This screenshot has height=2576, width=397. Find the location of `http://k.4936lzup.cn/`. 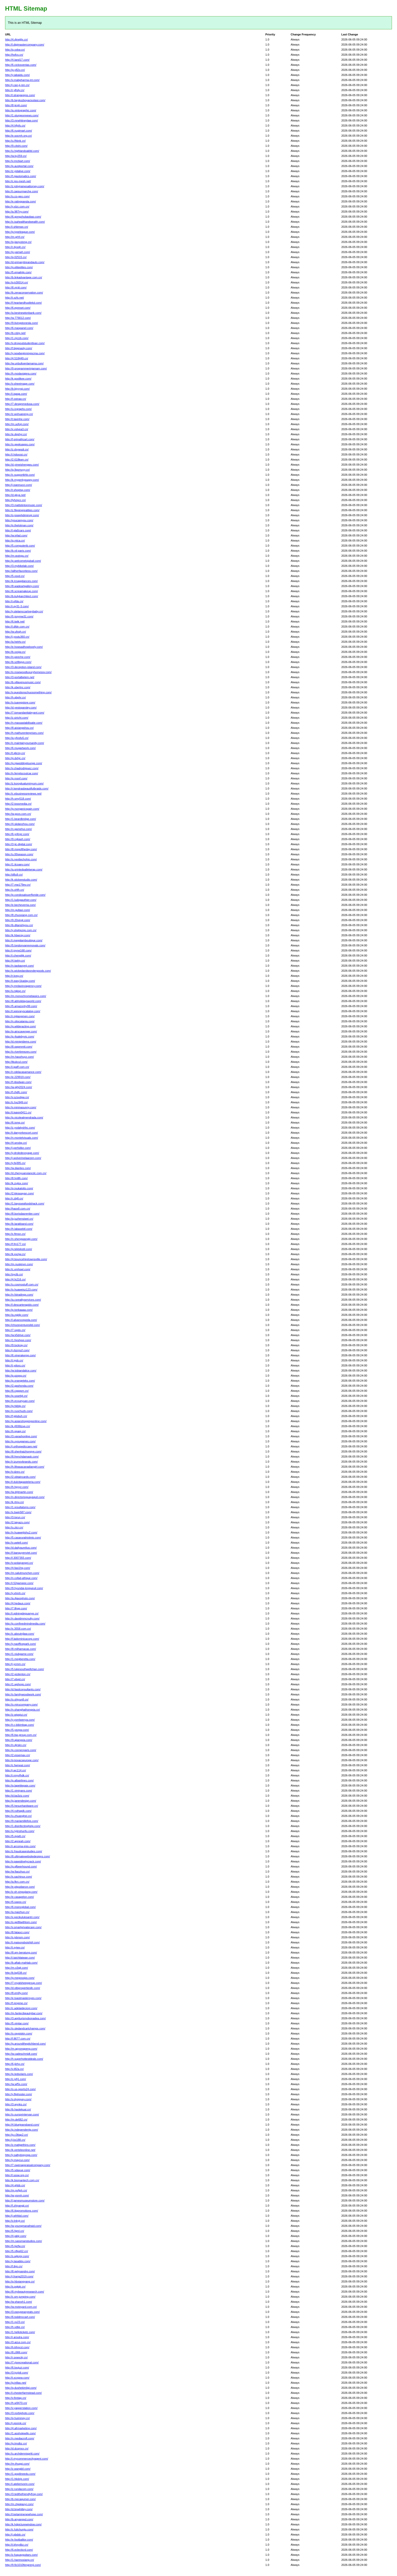

http://k.4936lzup.cn/ is located at coordinates (17, 1426).